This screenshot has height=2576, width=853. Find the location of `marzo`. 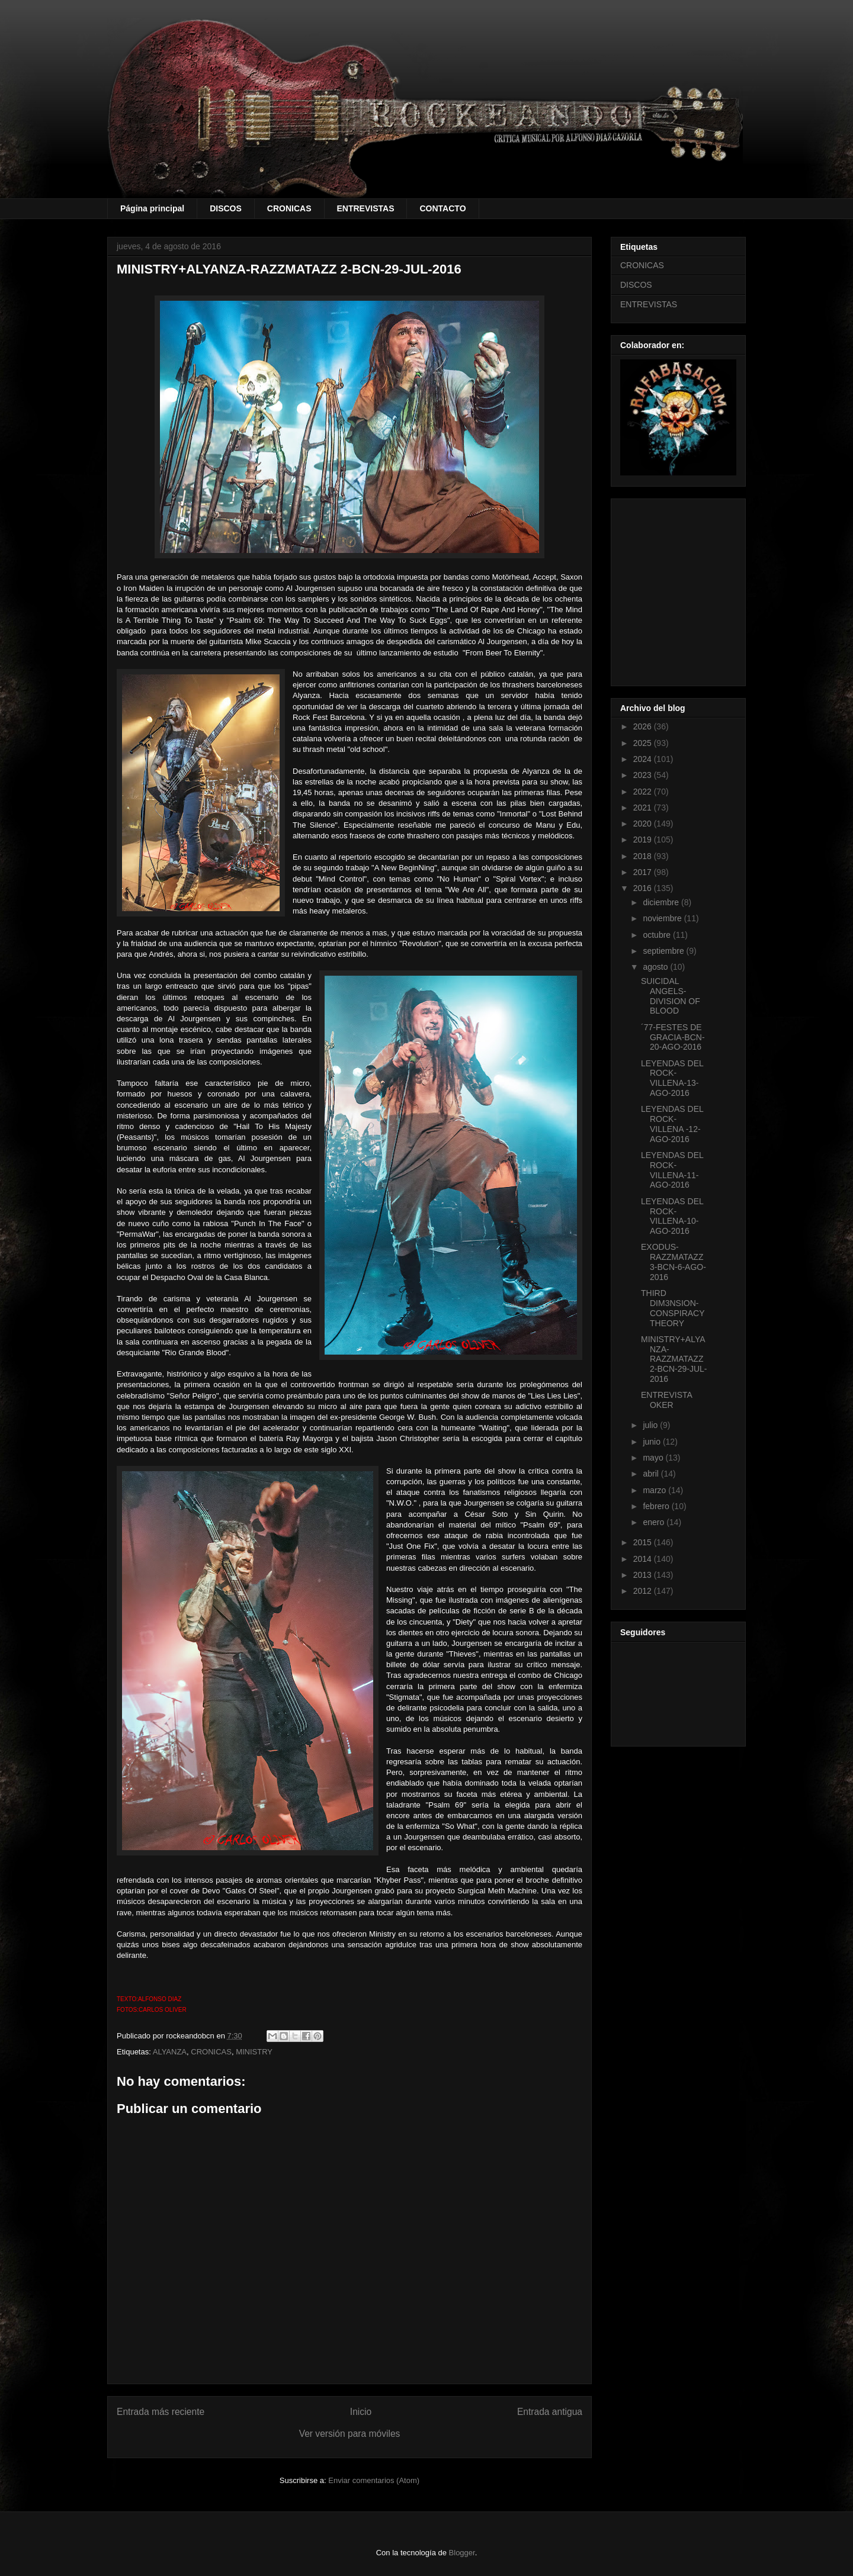

marzo is located at coordinates (655, 1490).